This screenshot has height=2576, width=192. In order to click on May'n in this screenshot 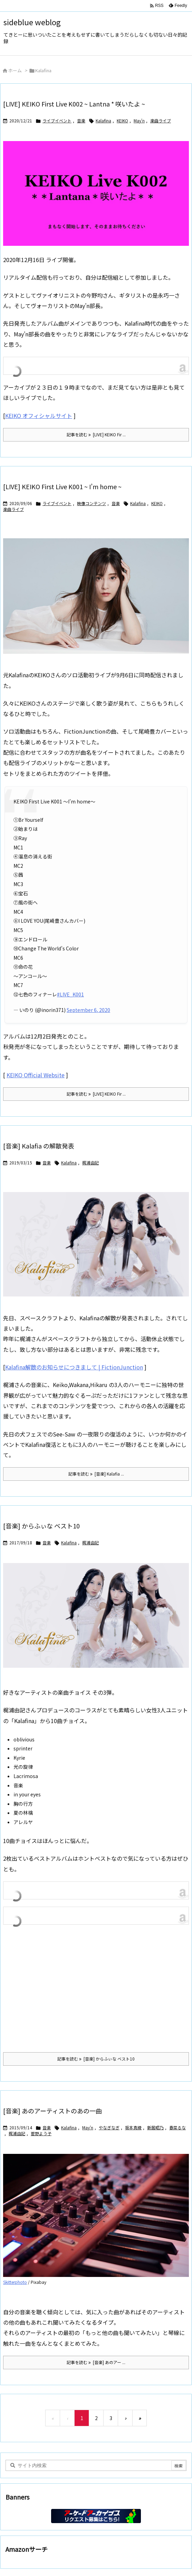, I will do `click(139, 120)`.